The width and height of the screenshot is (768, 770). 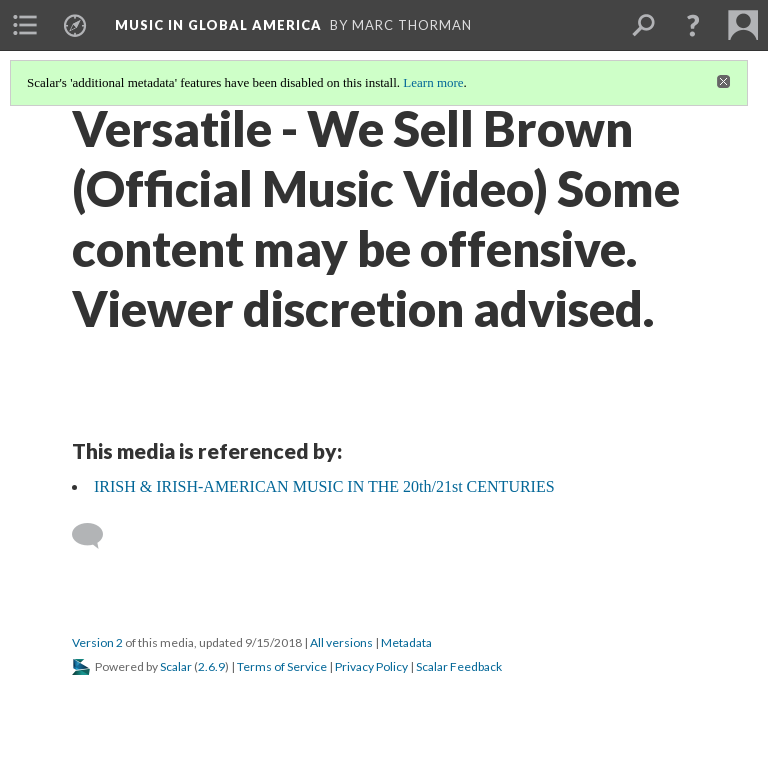 What do you see at coordinates (96, 536) in the screenshot?
I see `[Add a comment]` at bounding box center [96, 536].